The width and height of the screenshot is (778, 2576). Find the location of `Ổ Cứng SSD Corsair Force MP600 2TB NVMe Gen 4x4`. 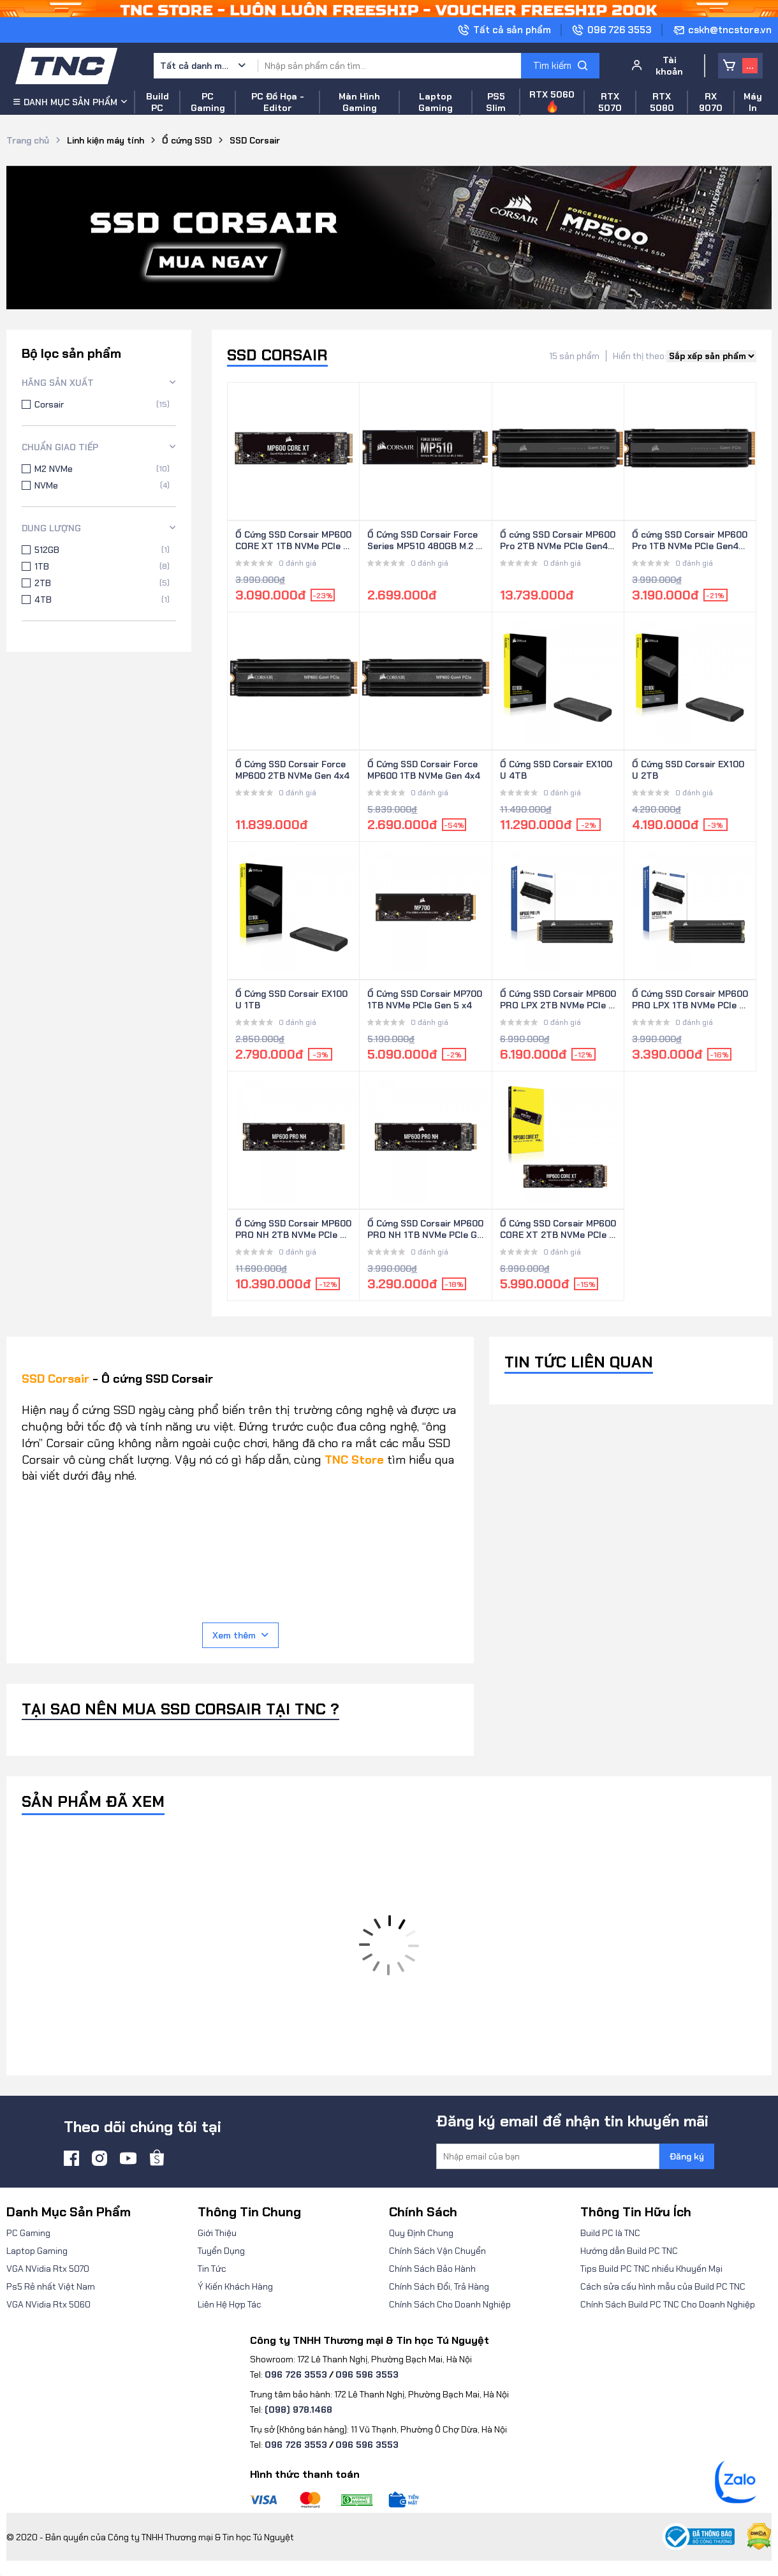

Ổ Cứng SSD Corsair Force MP600 2TB NVMe Gen 4x4 is located at coordinates (292, 769).